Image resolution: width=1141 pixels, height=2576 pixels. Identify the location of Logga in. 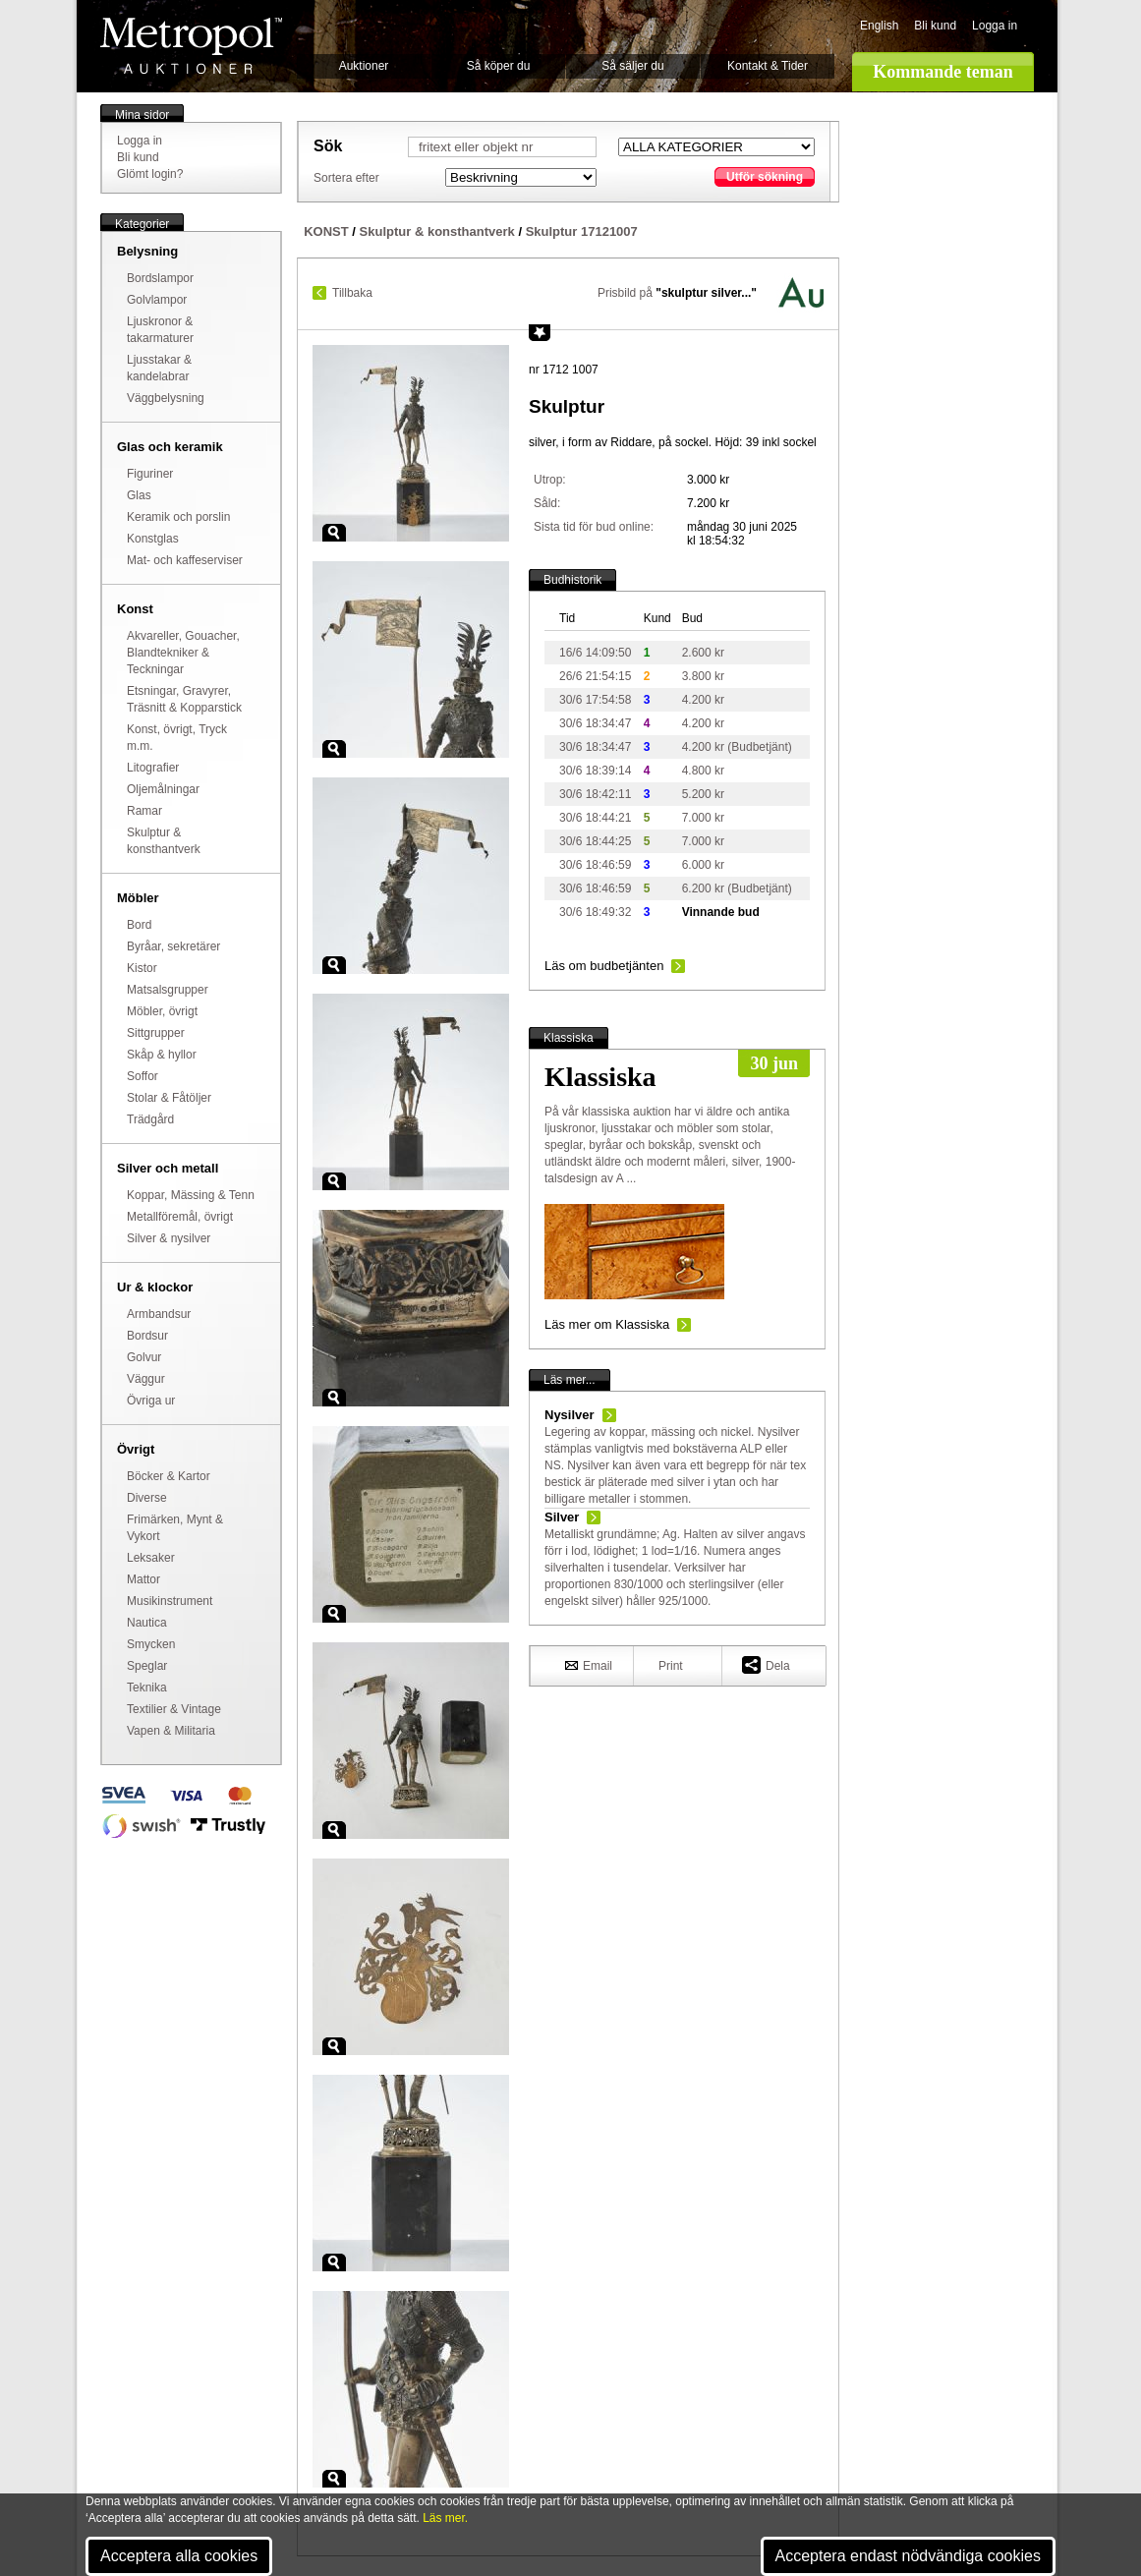
(994, 25).